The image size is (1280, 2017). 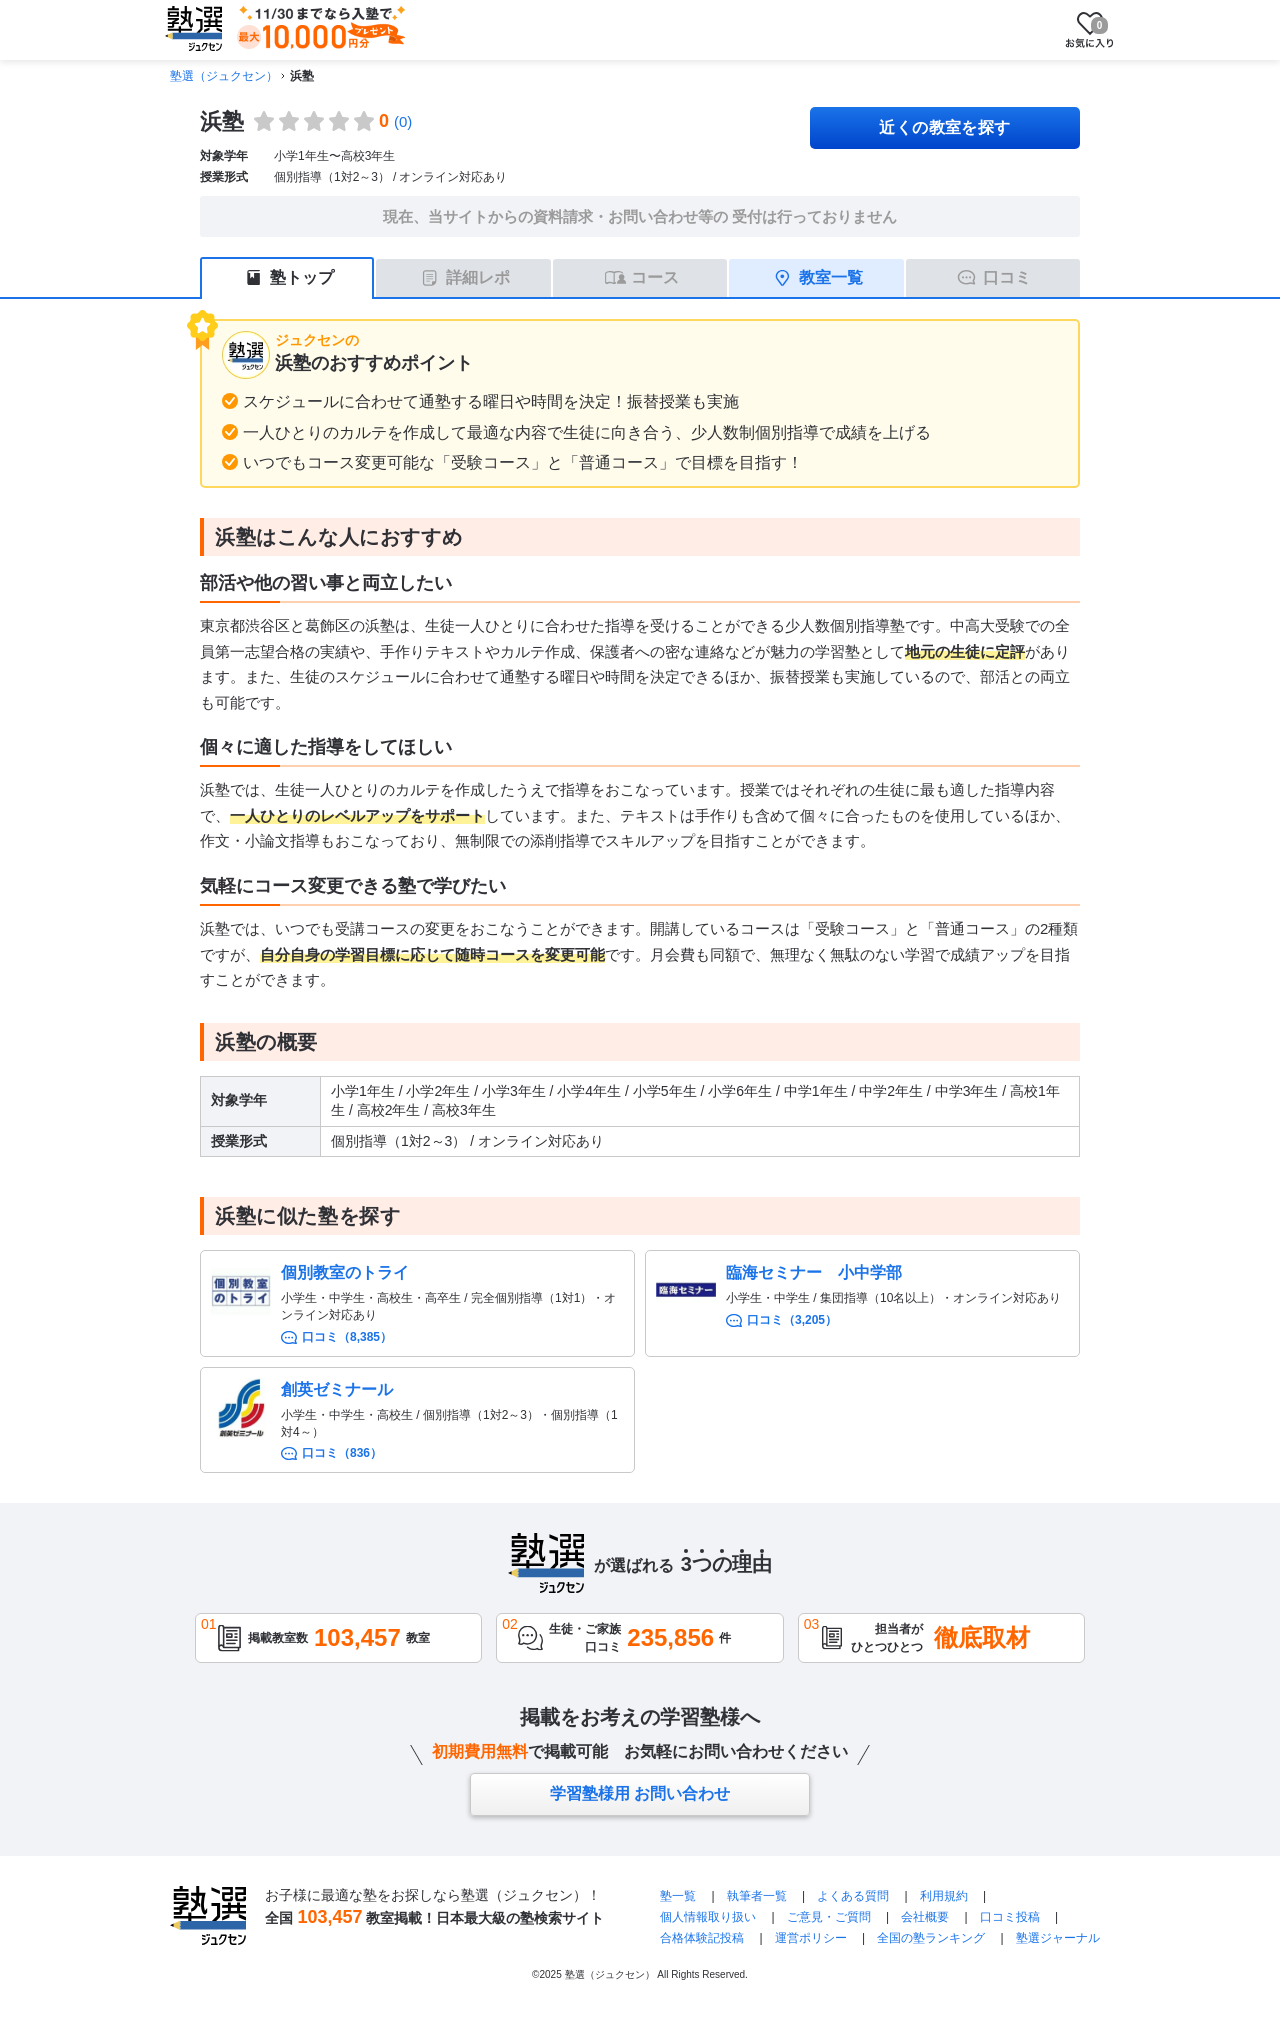 What do you see at coordinates (1058, 1938) in the screenshot?
I see `塾選ジャーナル` at bounding box center [1058, 1938].